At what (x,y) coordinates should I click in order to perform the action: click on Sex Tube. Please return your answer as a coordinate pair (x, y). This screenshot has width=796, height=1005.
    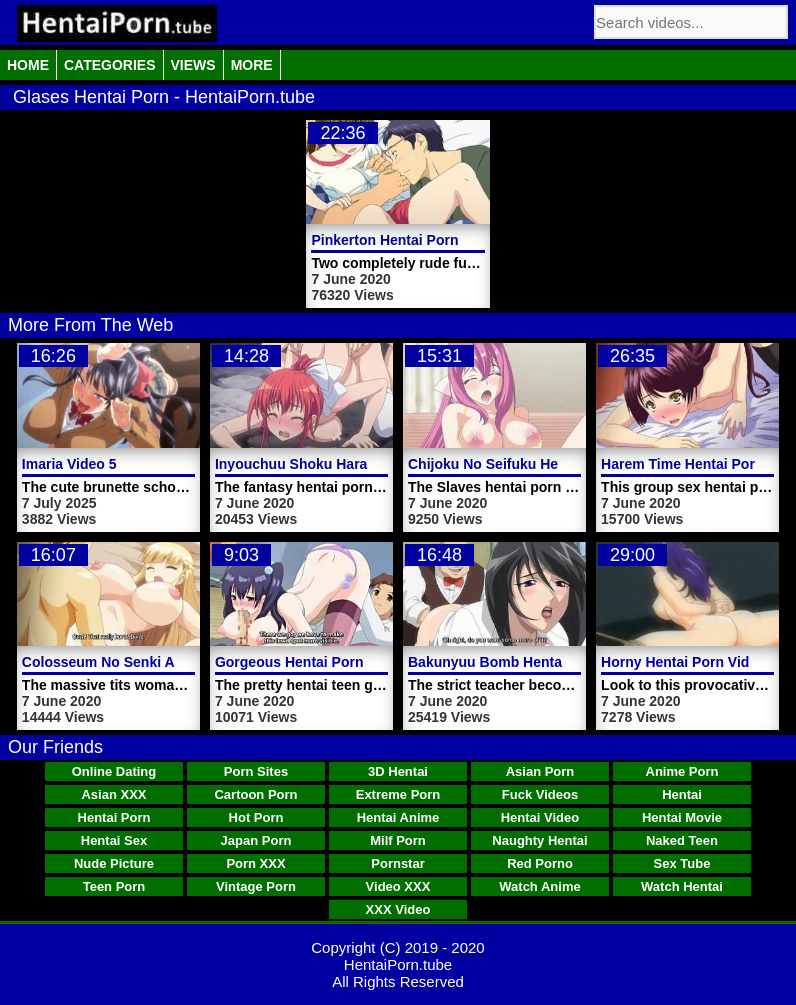
    Looking at the image, I should click on (682, 863).